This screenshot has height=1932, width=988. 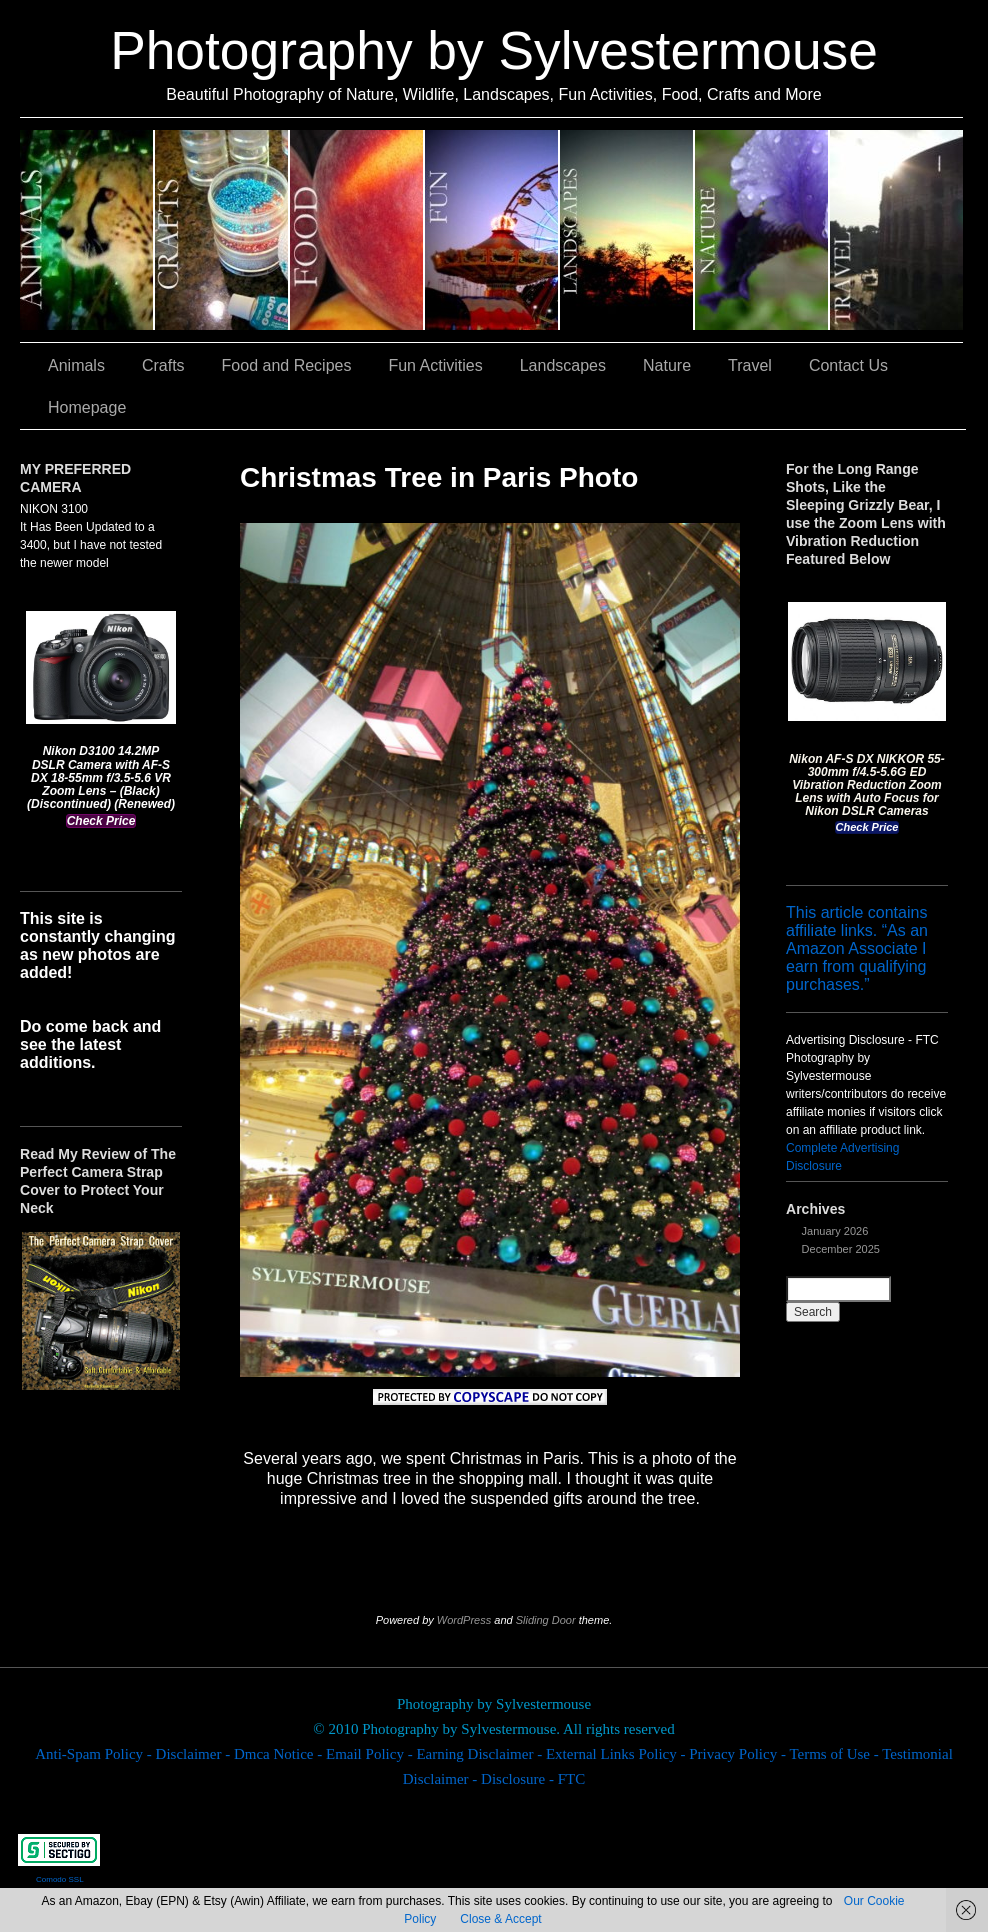 What do you see at coordinates (494, 50) in the screenshot?
I see `Photography by Sylvestermouse` at bounding box center [494, 50].